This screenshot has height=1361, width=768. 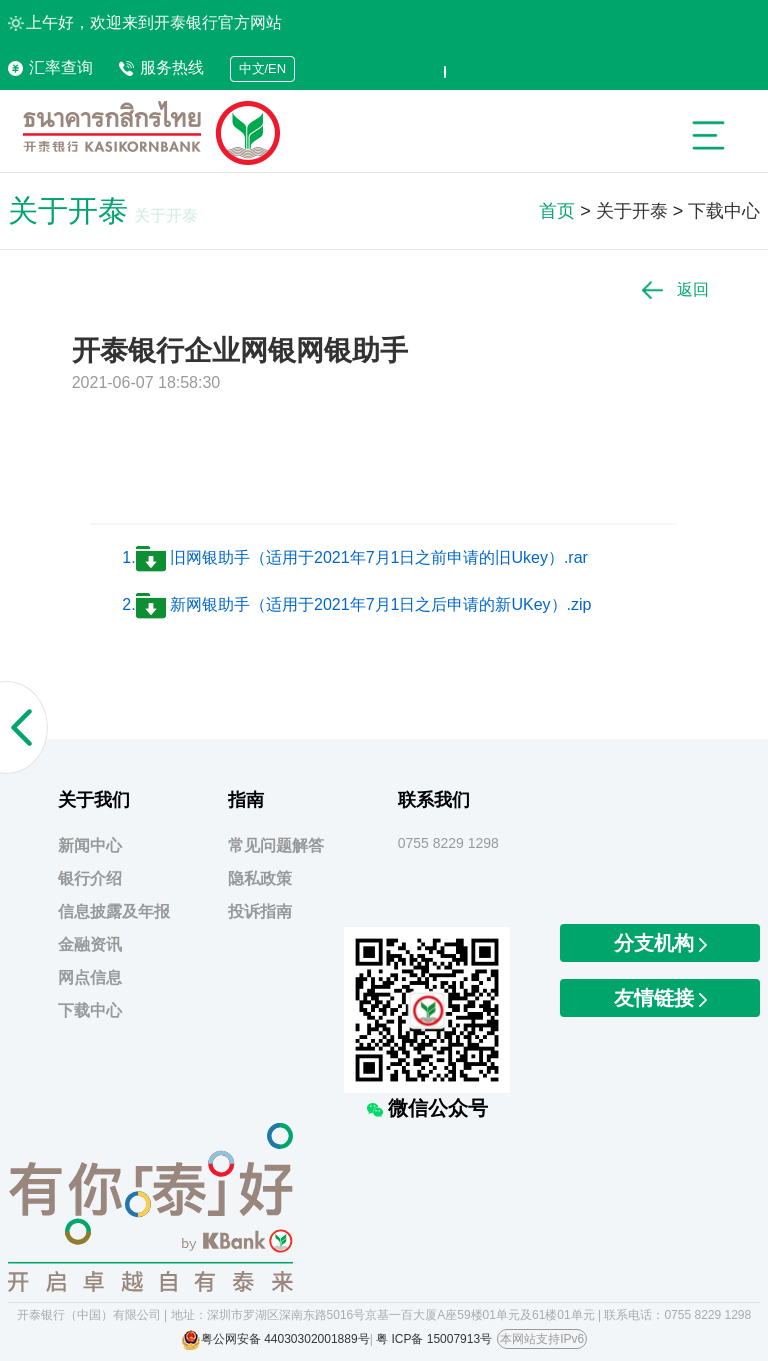 What do you see at coordinates (285, 1339) in the screenshot?
I see `粤公网安备 44030302001889号` at bounding box center [285, 1339].